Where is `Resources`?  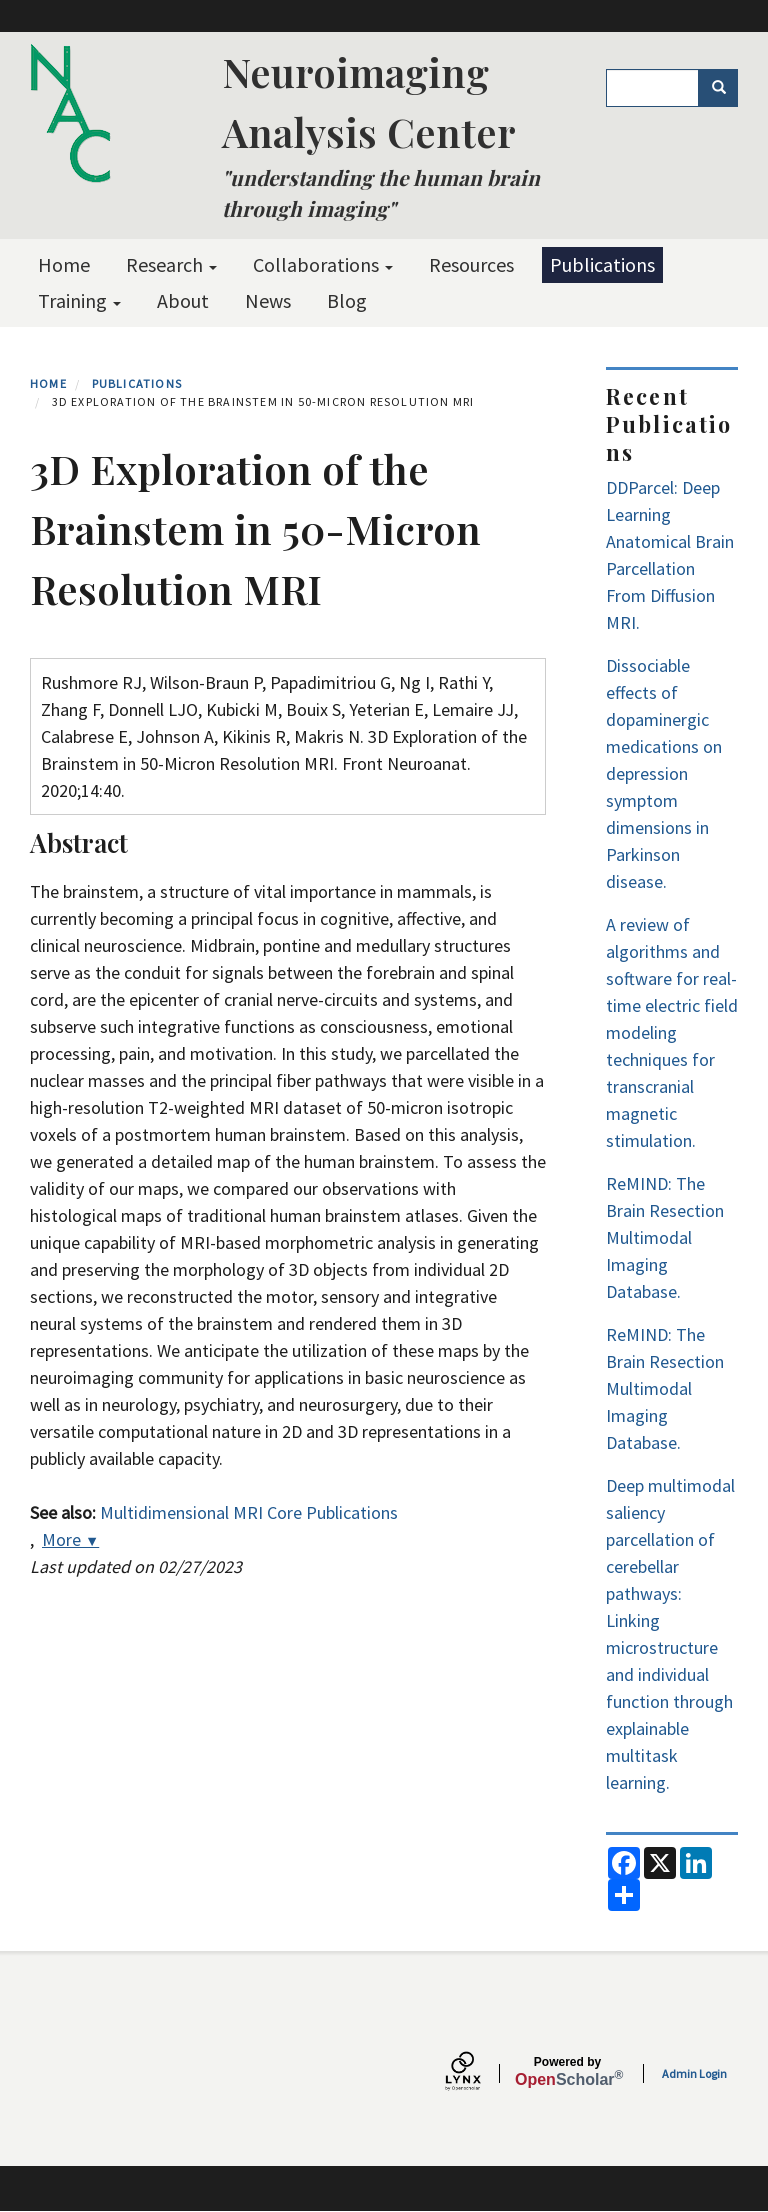 Resources is located at coordinates (471, 264).